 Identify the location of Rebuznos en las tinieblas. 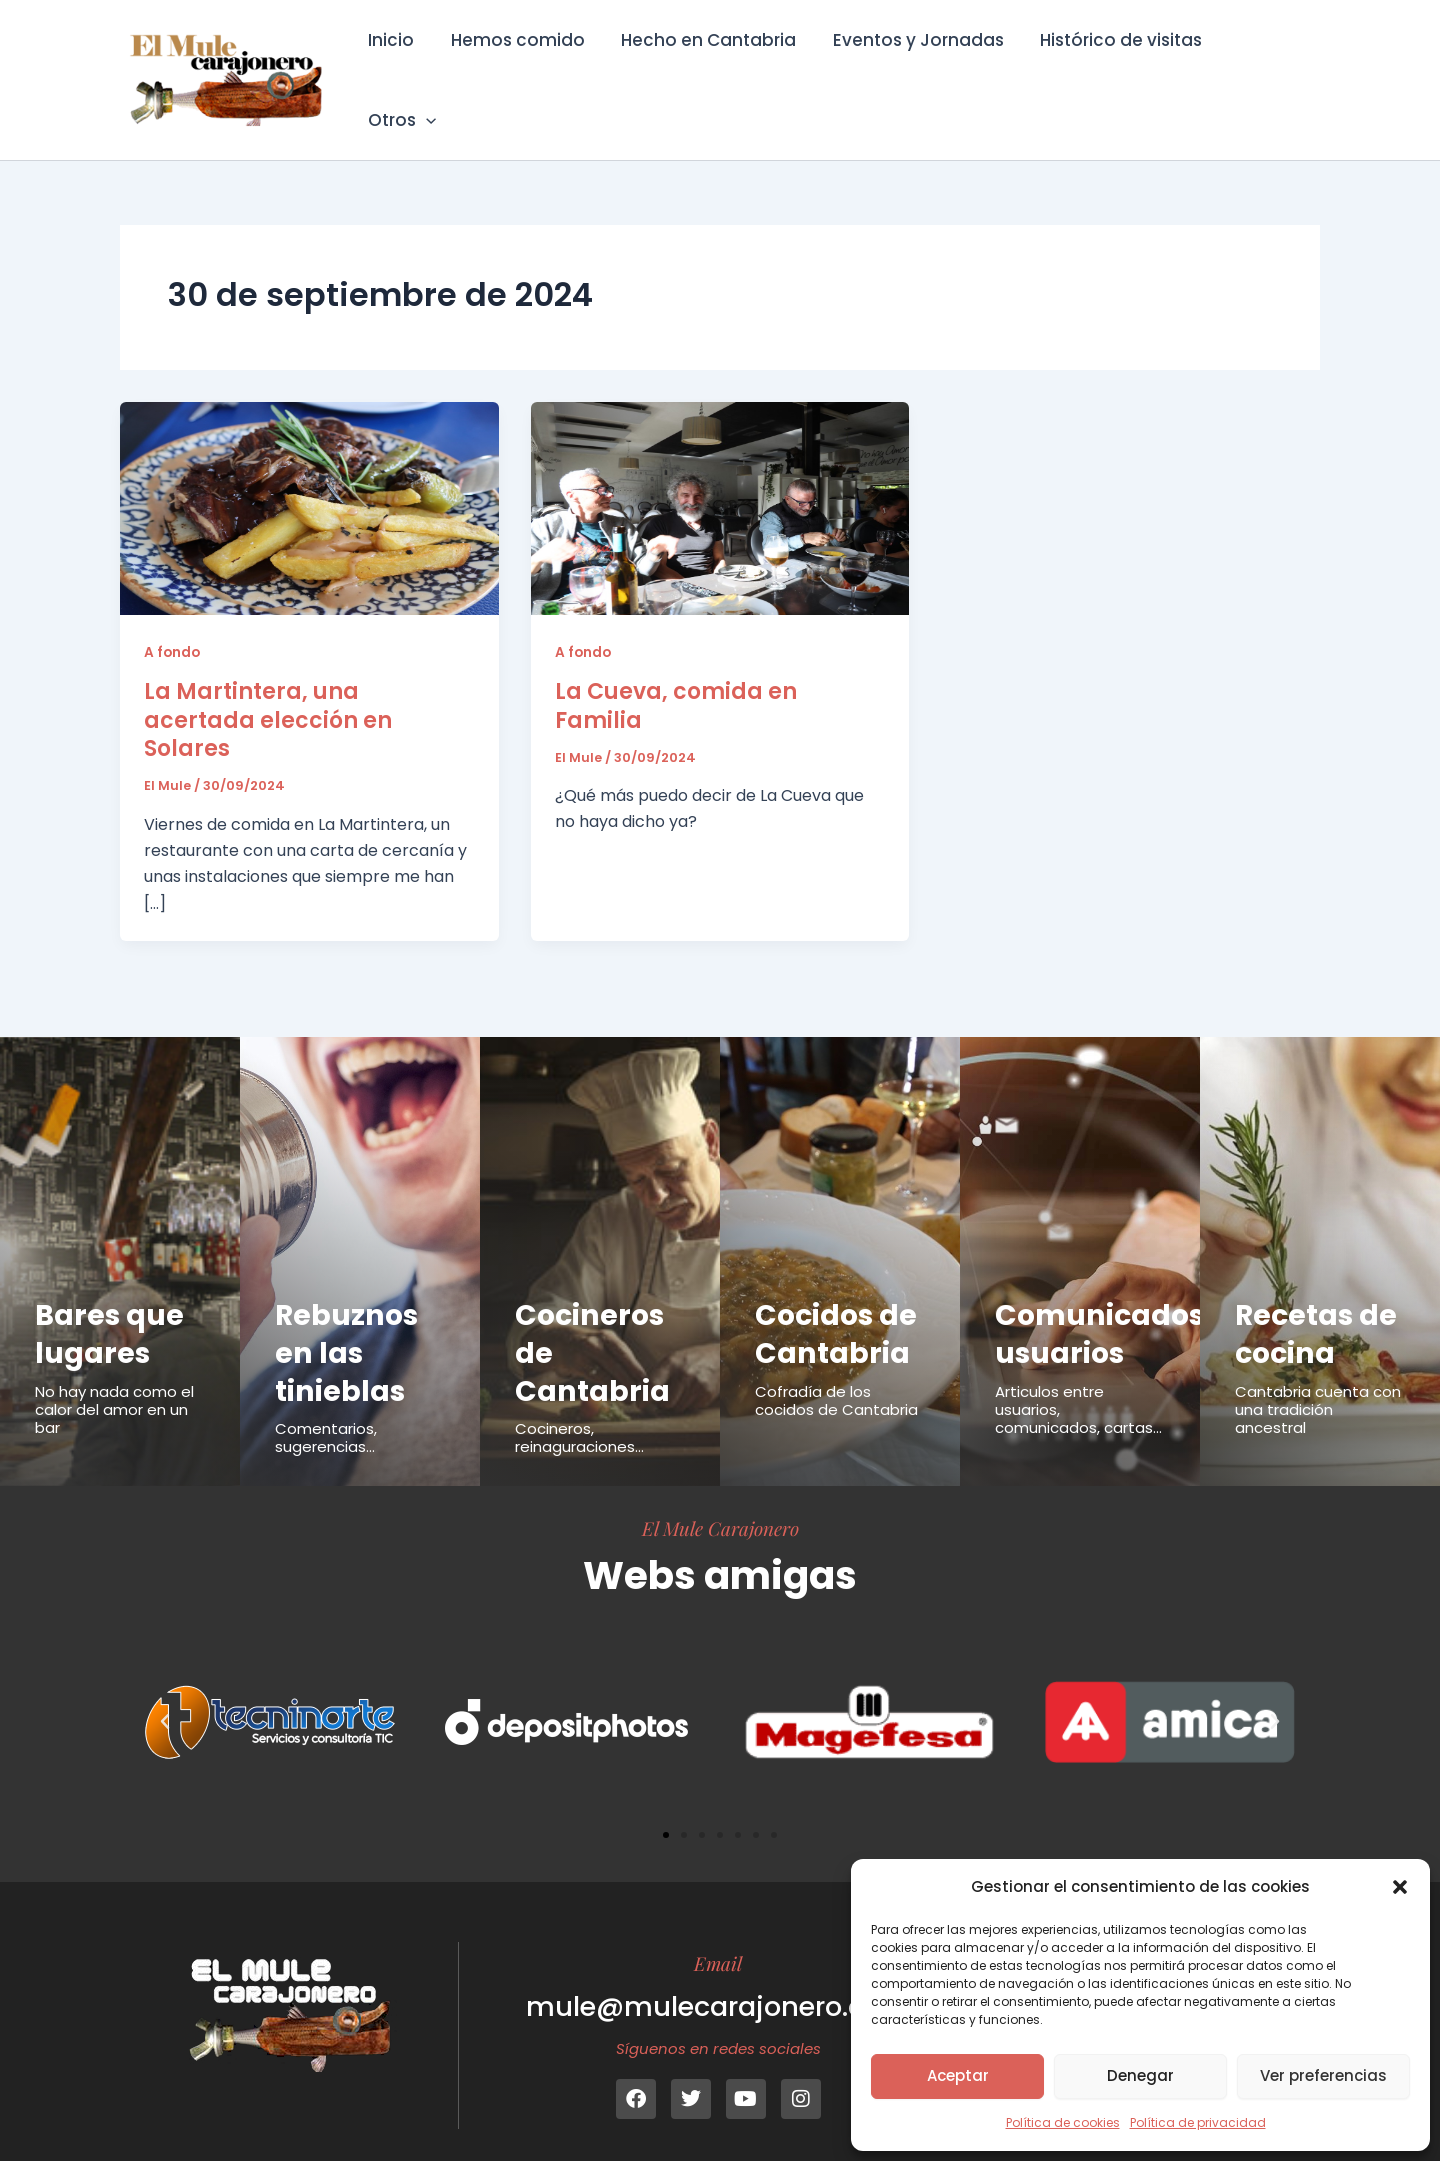
(348, 1324).